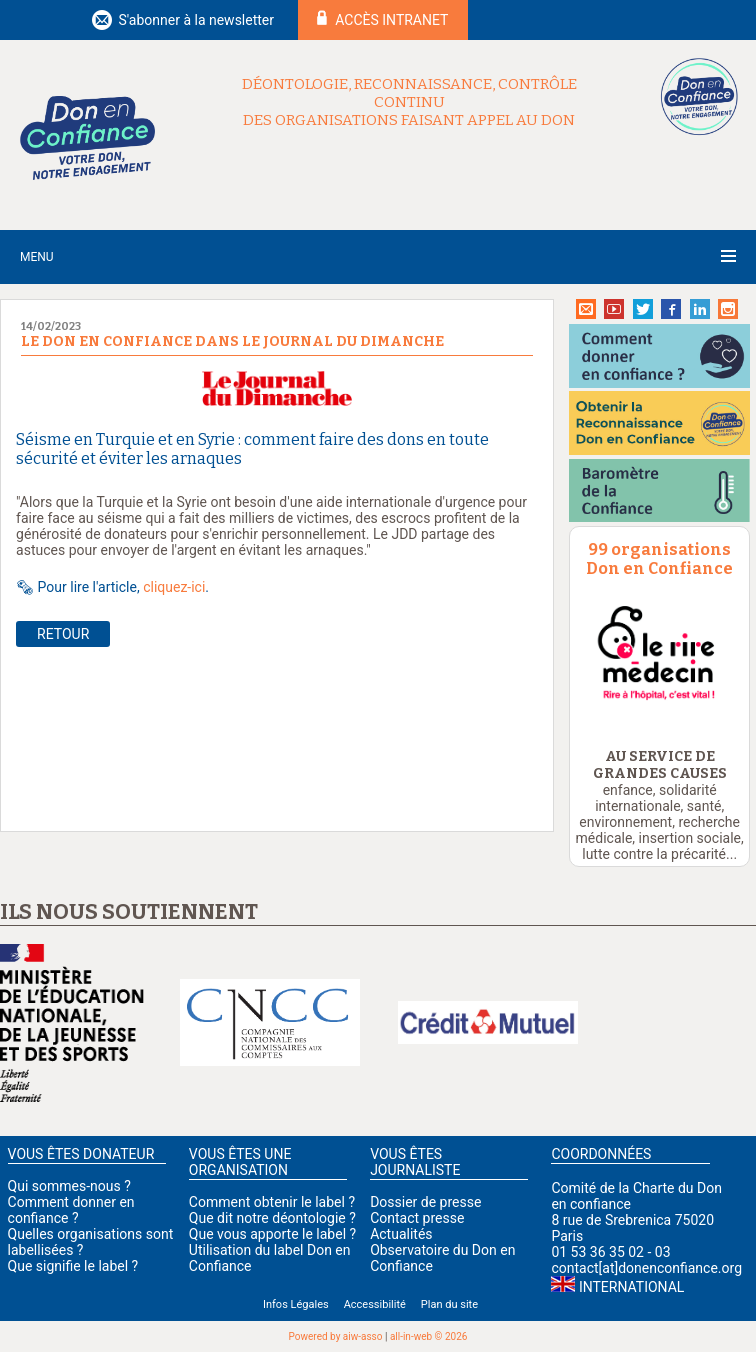  Describe the element at coordinates (449, 1304) in the screenshot. I see `Plan du site` at that location.